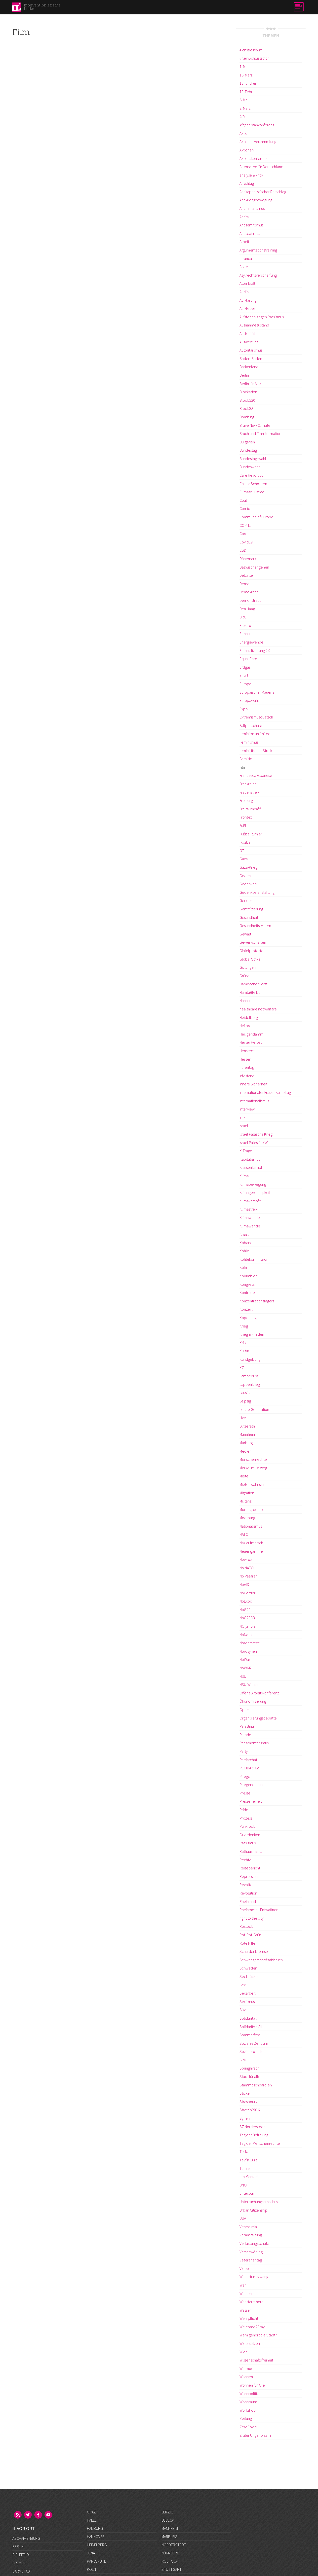 The width and height of the screenshot is (318, 2576). What do you see at coordinates (248, 1968) in the screenshot?
I see `Schweden` at bounding box center [248, 1968].